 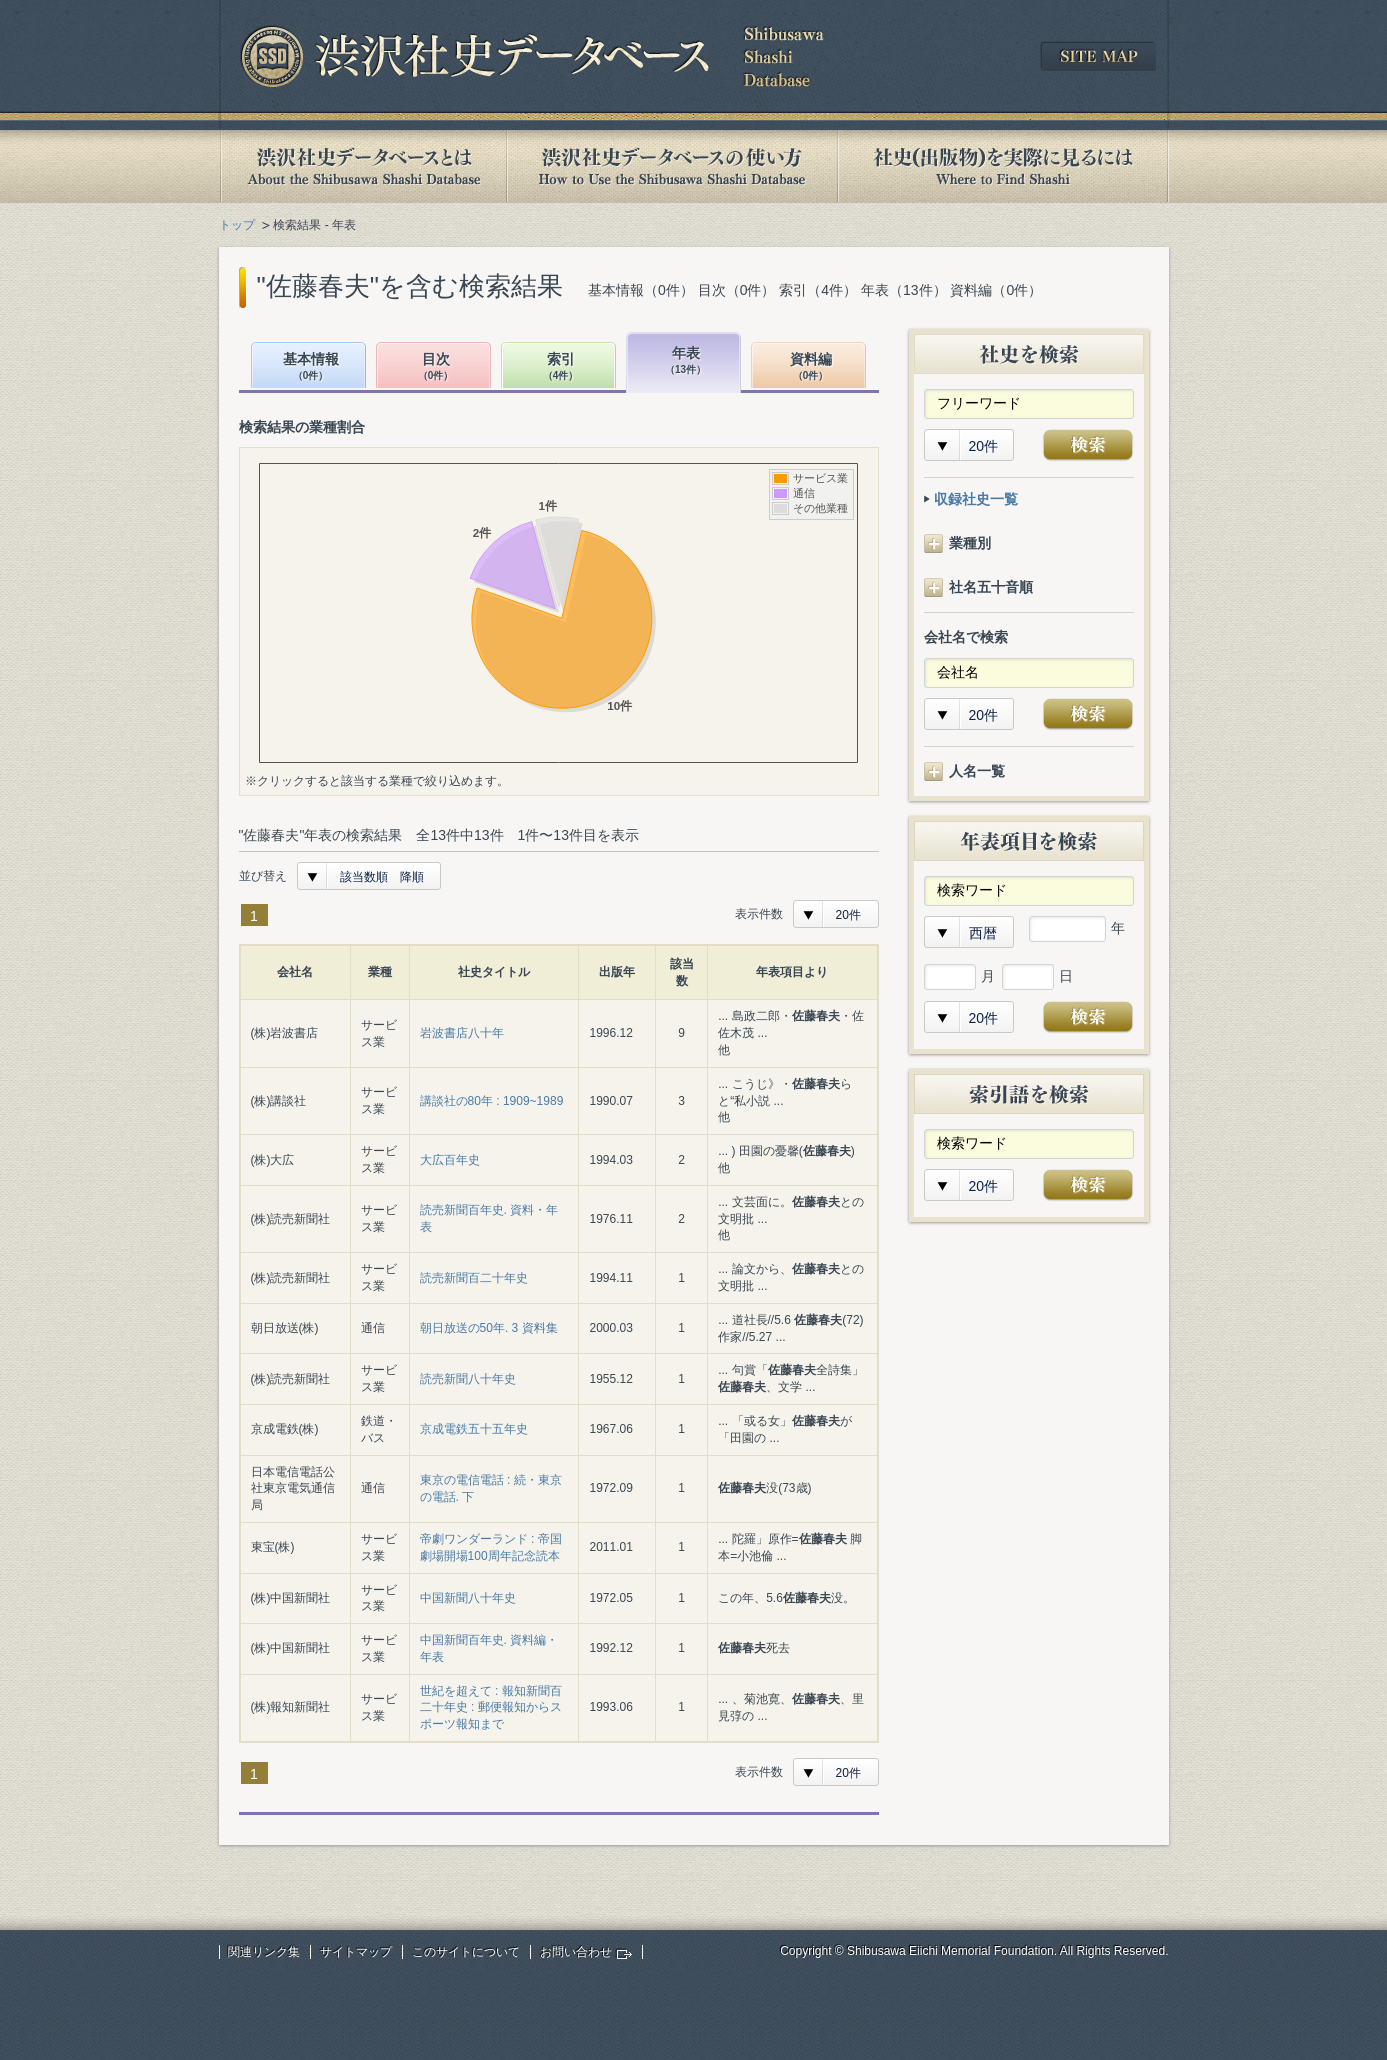 I want to click on 読売新聞八十年史, so click(x=468, y=1379).